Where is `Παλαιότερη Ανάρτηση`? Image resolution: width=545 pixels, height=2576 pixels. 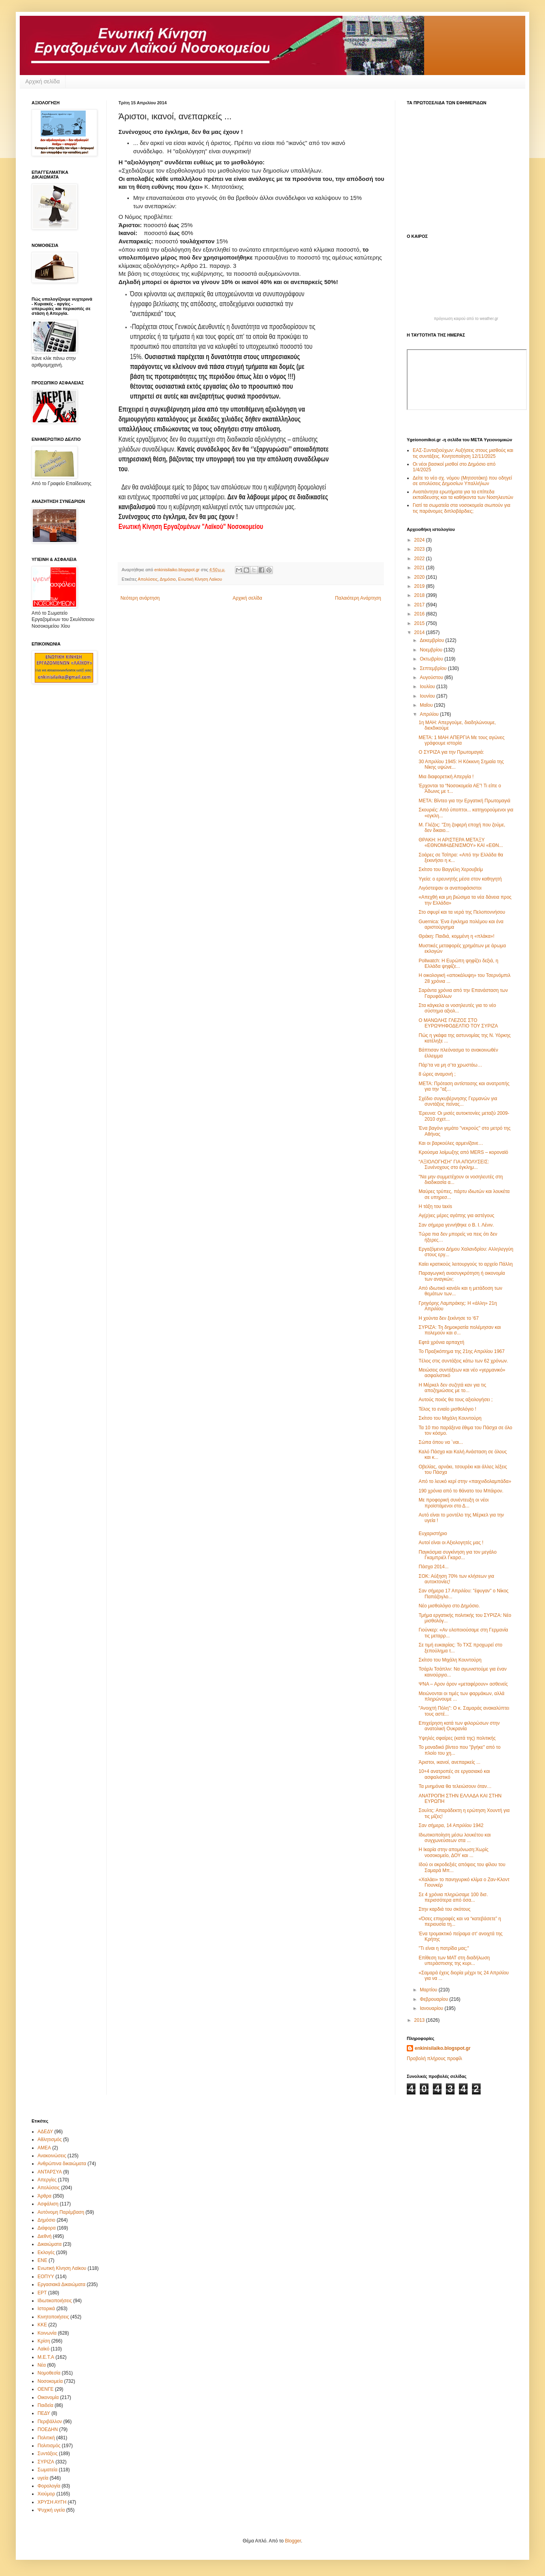 Παλαιότερη Ανάρτηση is located at coordinates (358, 598).